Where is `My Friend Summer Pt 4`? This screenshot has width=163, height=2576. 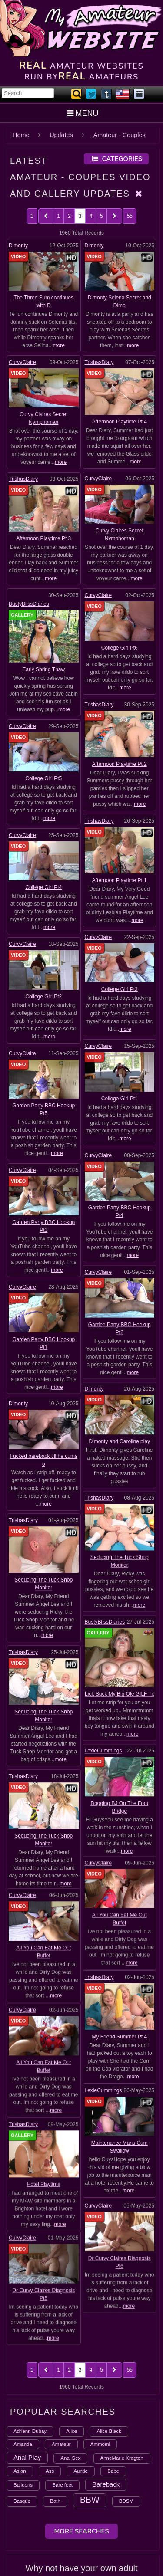
My Friend Summer Pt 4 is located at coordinates (119, 1773).